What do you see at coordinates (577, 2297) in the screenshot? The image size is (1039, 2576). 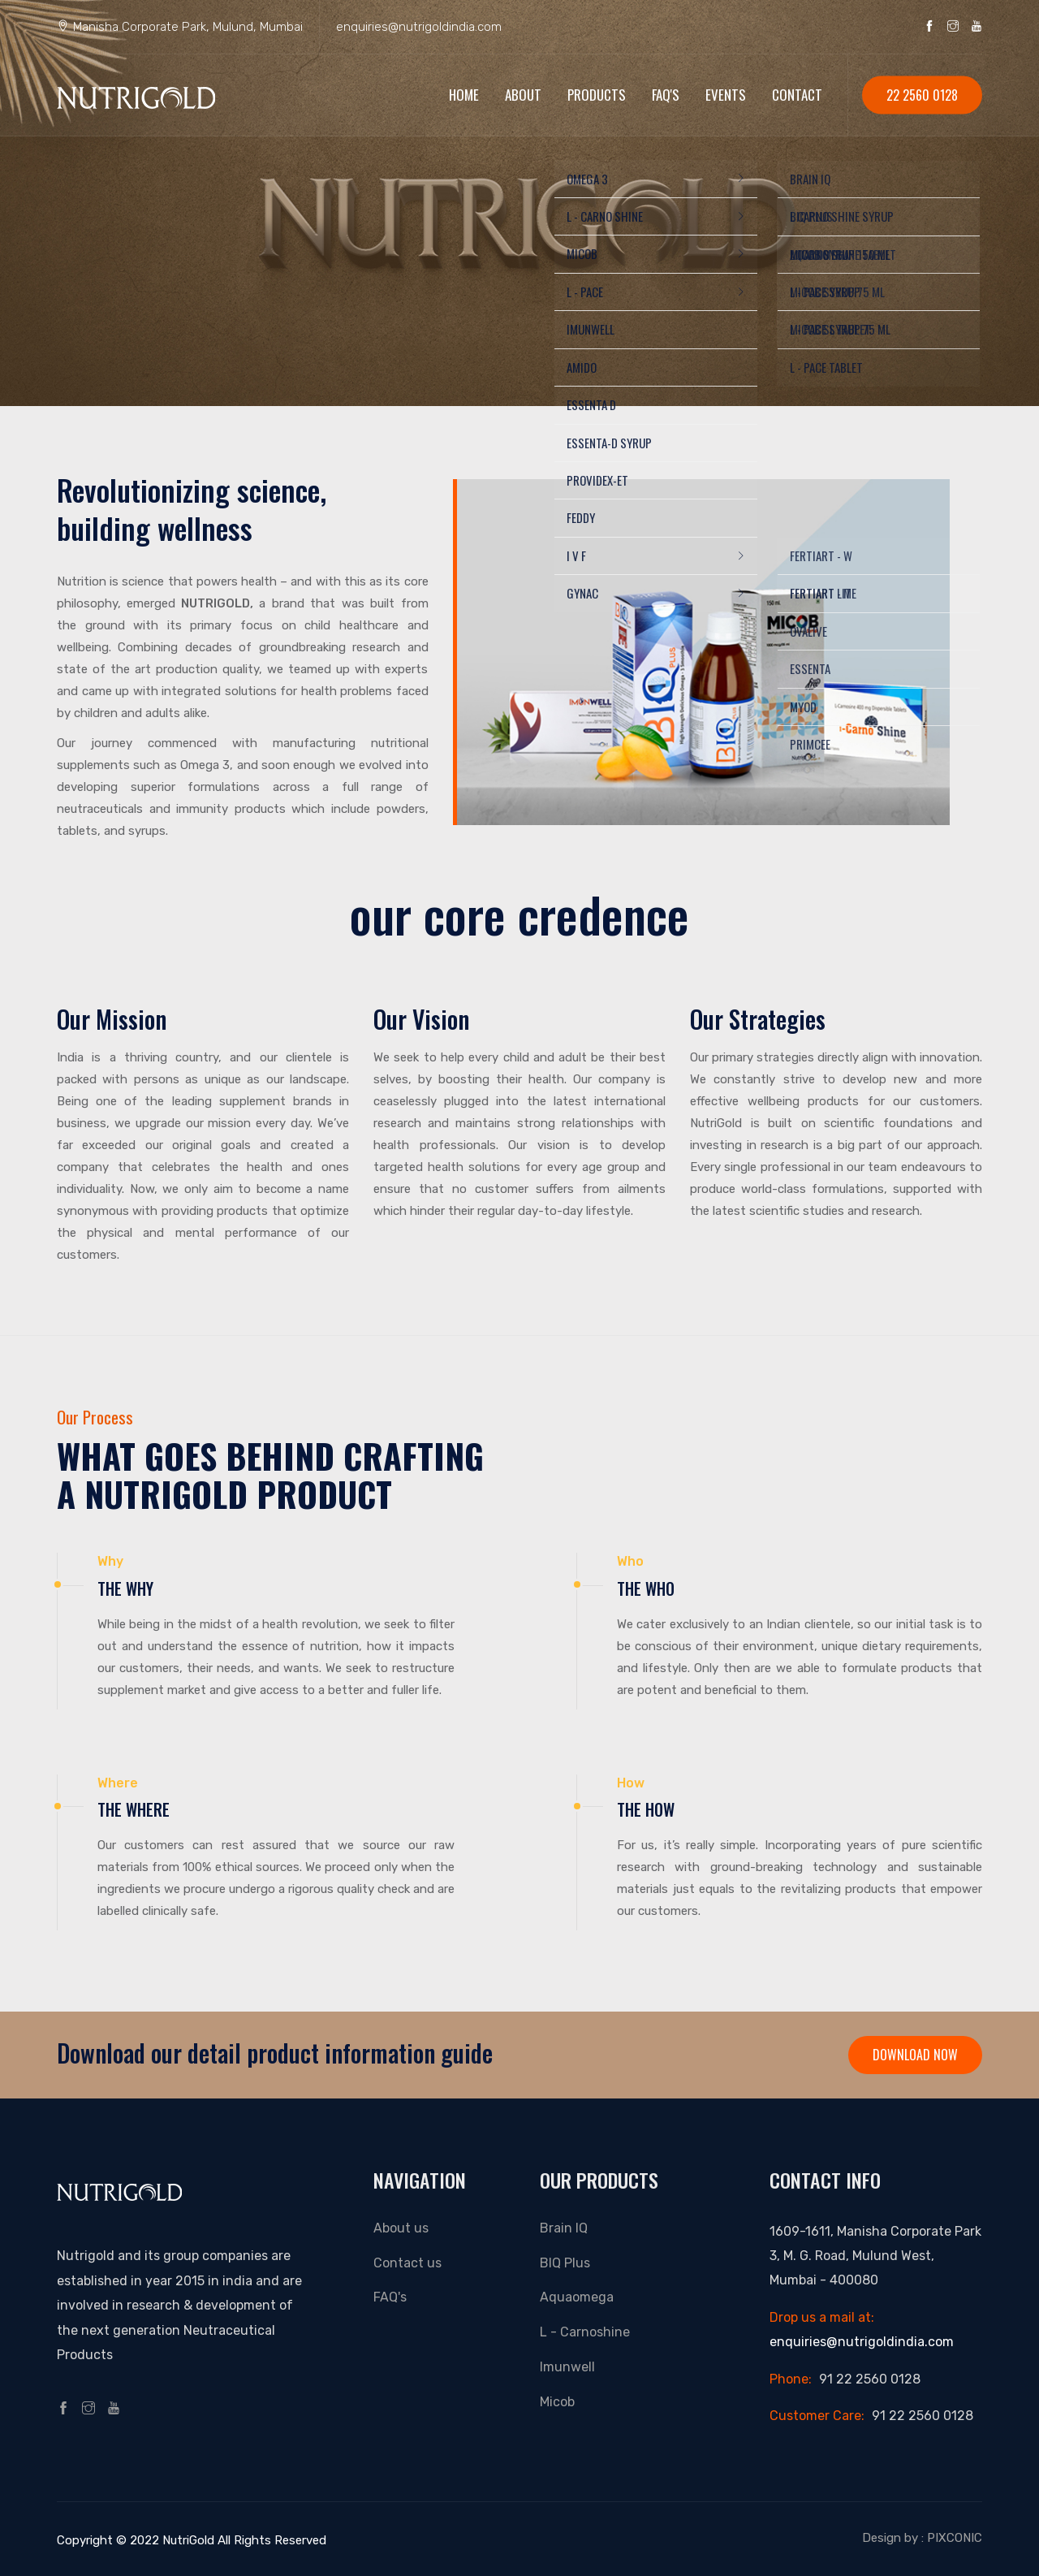 I see `Aquaomega` at bounding box center [577, 2297].